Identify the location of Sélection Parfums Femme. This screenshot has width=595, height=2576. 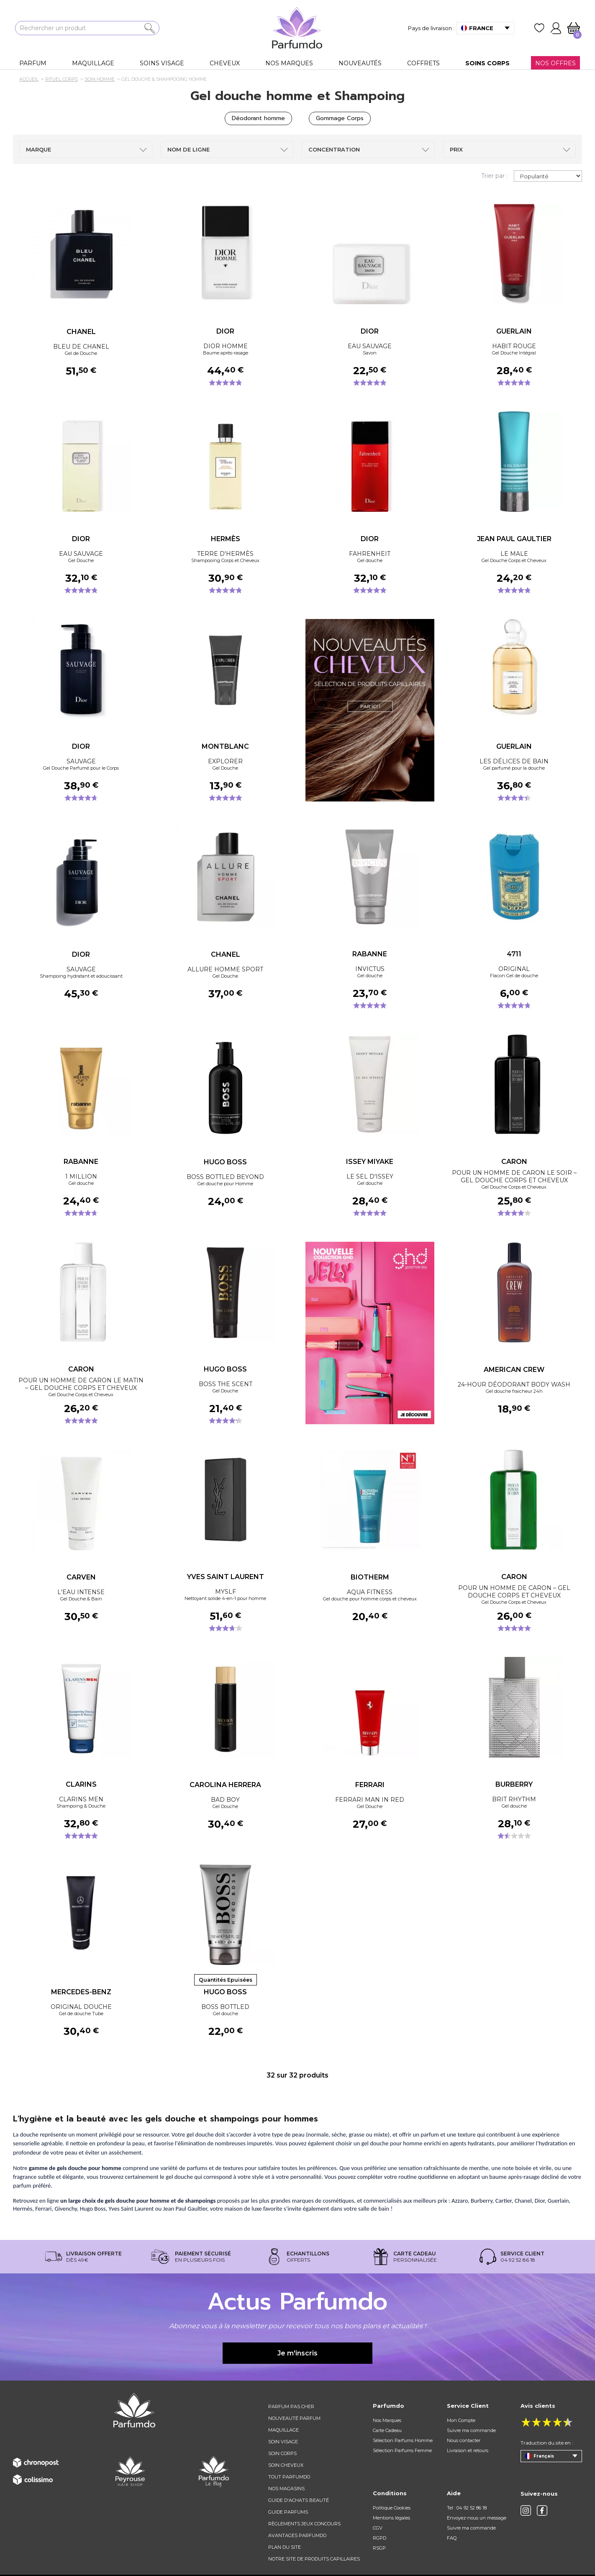
(402, 2450).